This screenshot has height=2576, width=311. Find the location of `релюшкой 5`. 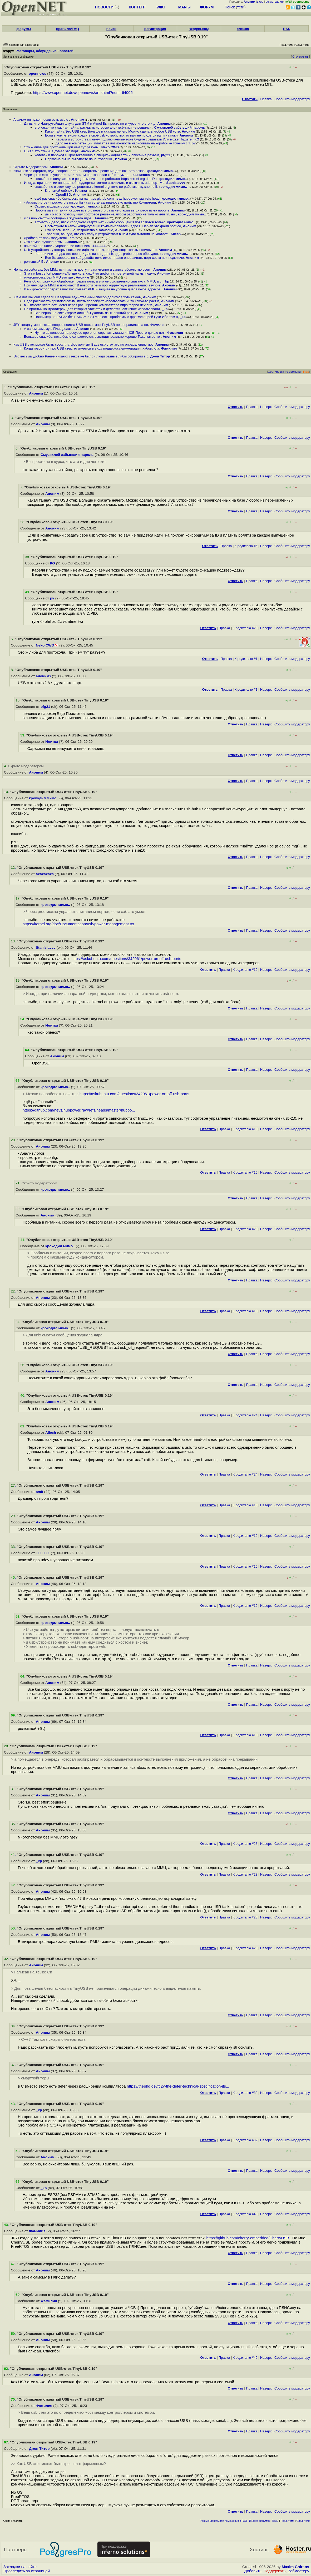

релюшкой 5 is located at coordinates (34, 262).